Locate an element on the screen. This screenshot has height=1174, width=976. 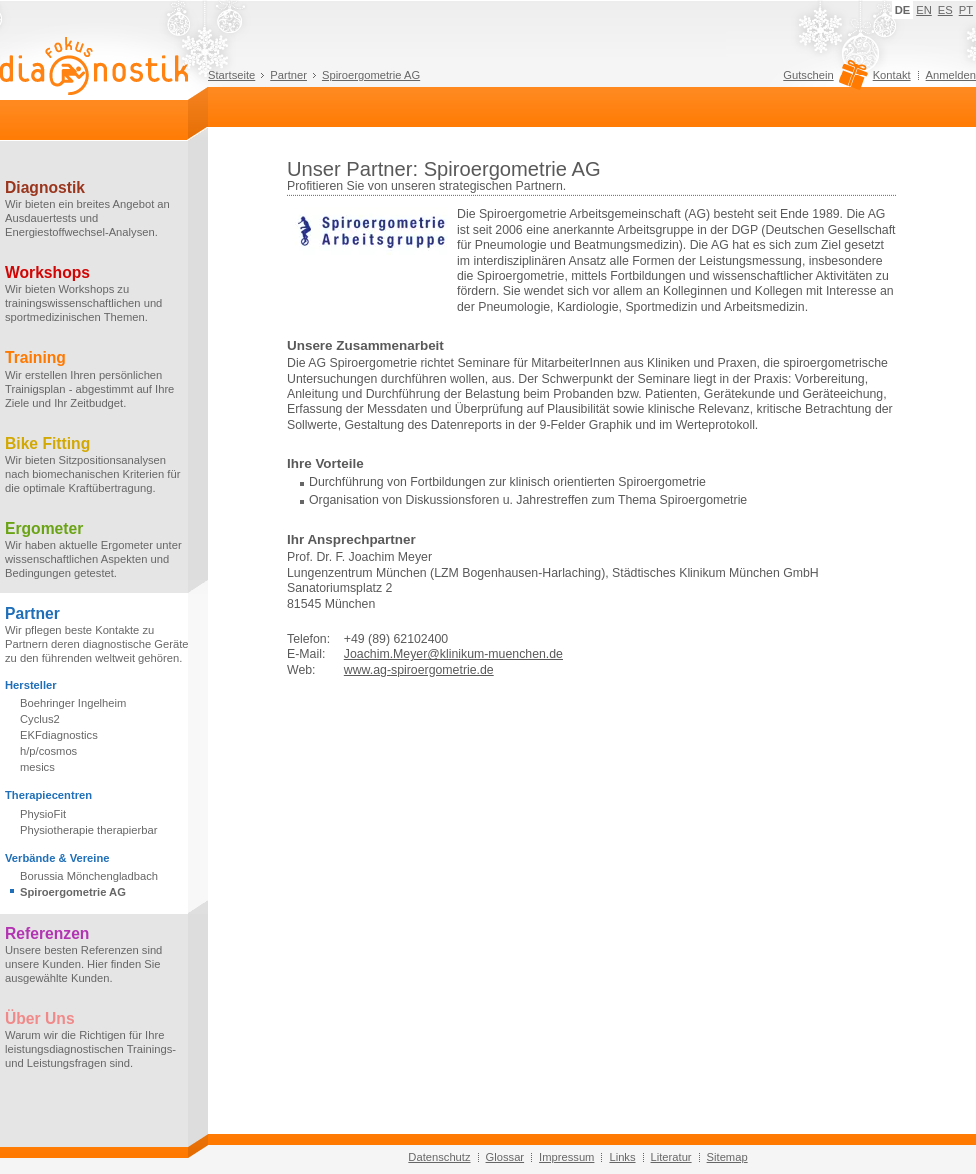
mesics is located at coordinates (37, 767).